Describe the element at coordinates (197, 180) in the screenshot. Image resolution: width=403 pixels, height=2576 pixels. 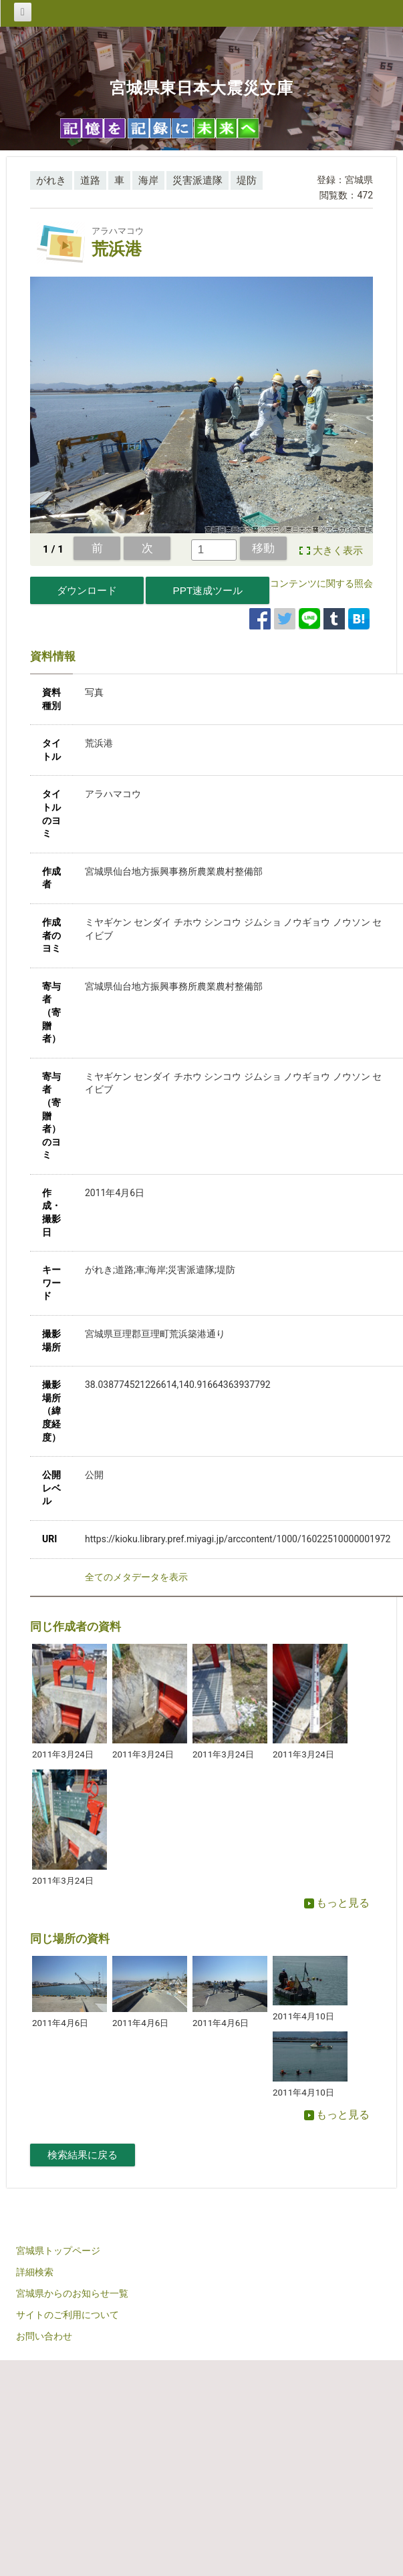
I see `災害派遣隊` at that location.